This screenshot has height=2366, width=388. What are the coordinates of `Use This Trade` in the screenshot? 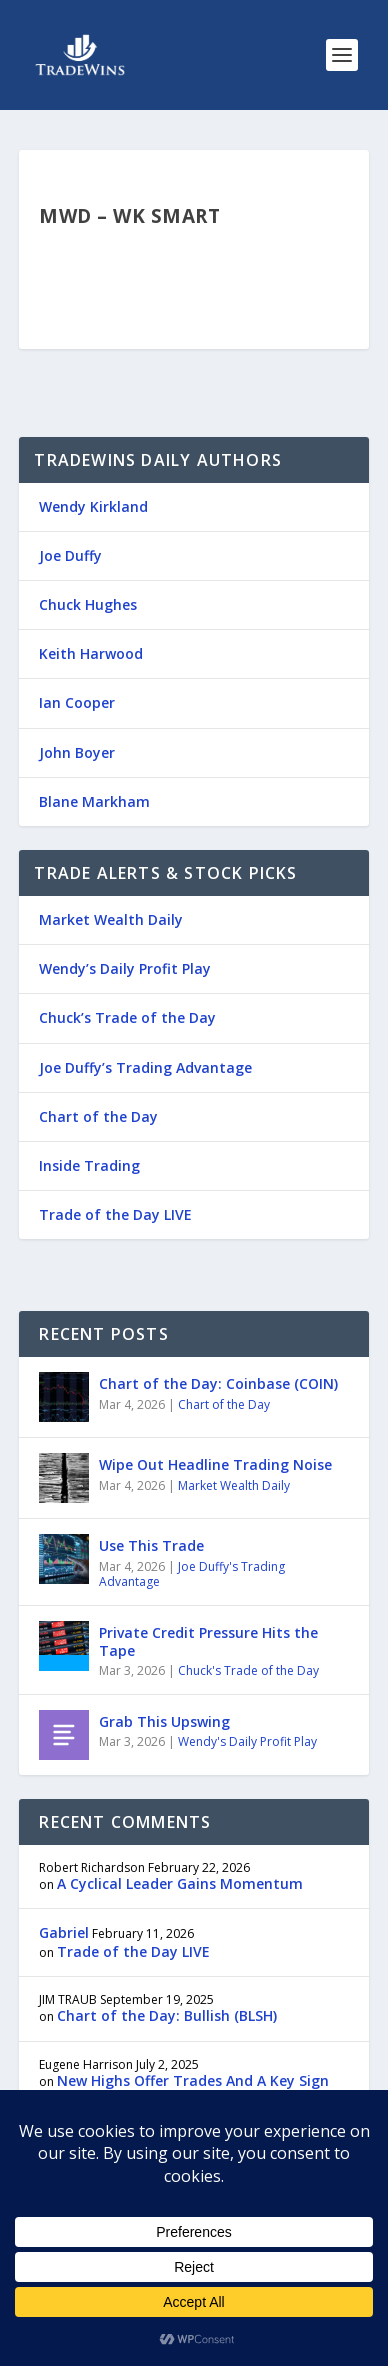 It's located at (151, 1545).